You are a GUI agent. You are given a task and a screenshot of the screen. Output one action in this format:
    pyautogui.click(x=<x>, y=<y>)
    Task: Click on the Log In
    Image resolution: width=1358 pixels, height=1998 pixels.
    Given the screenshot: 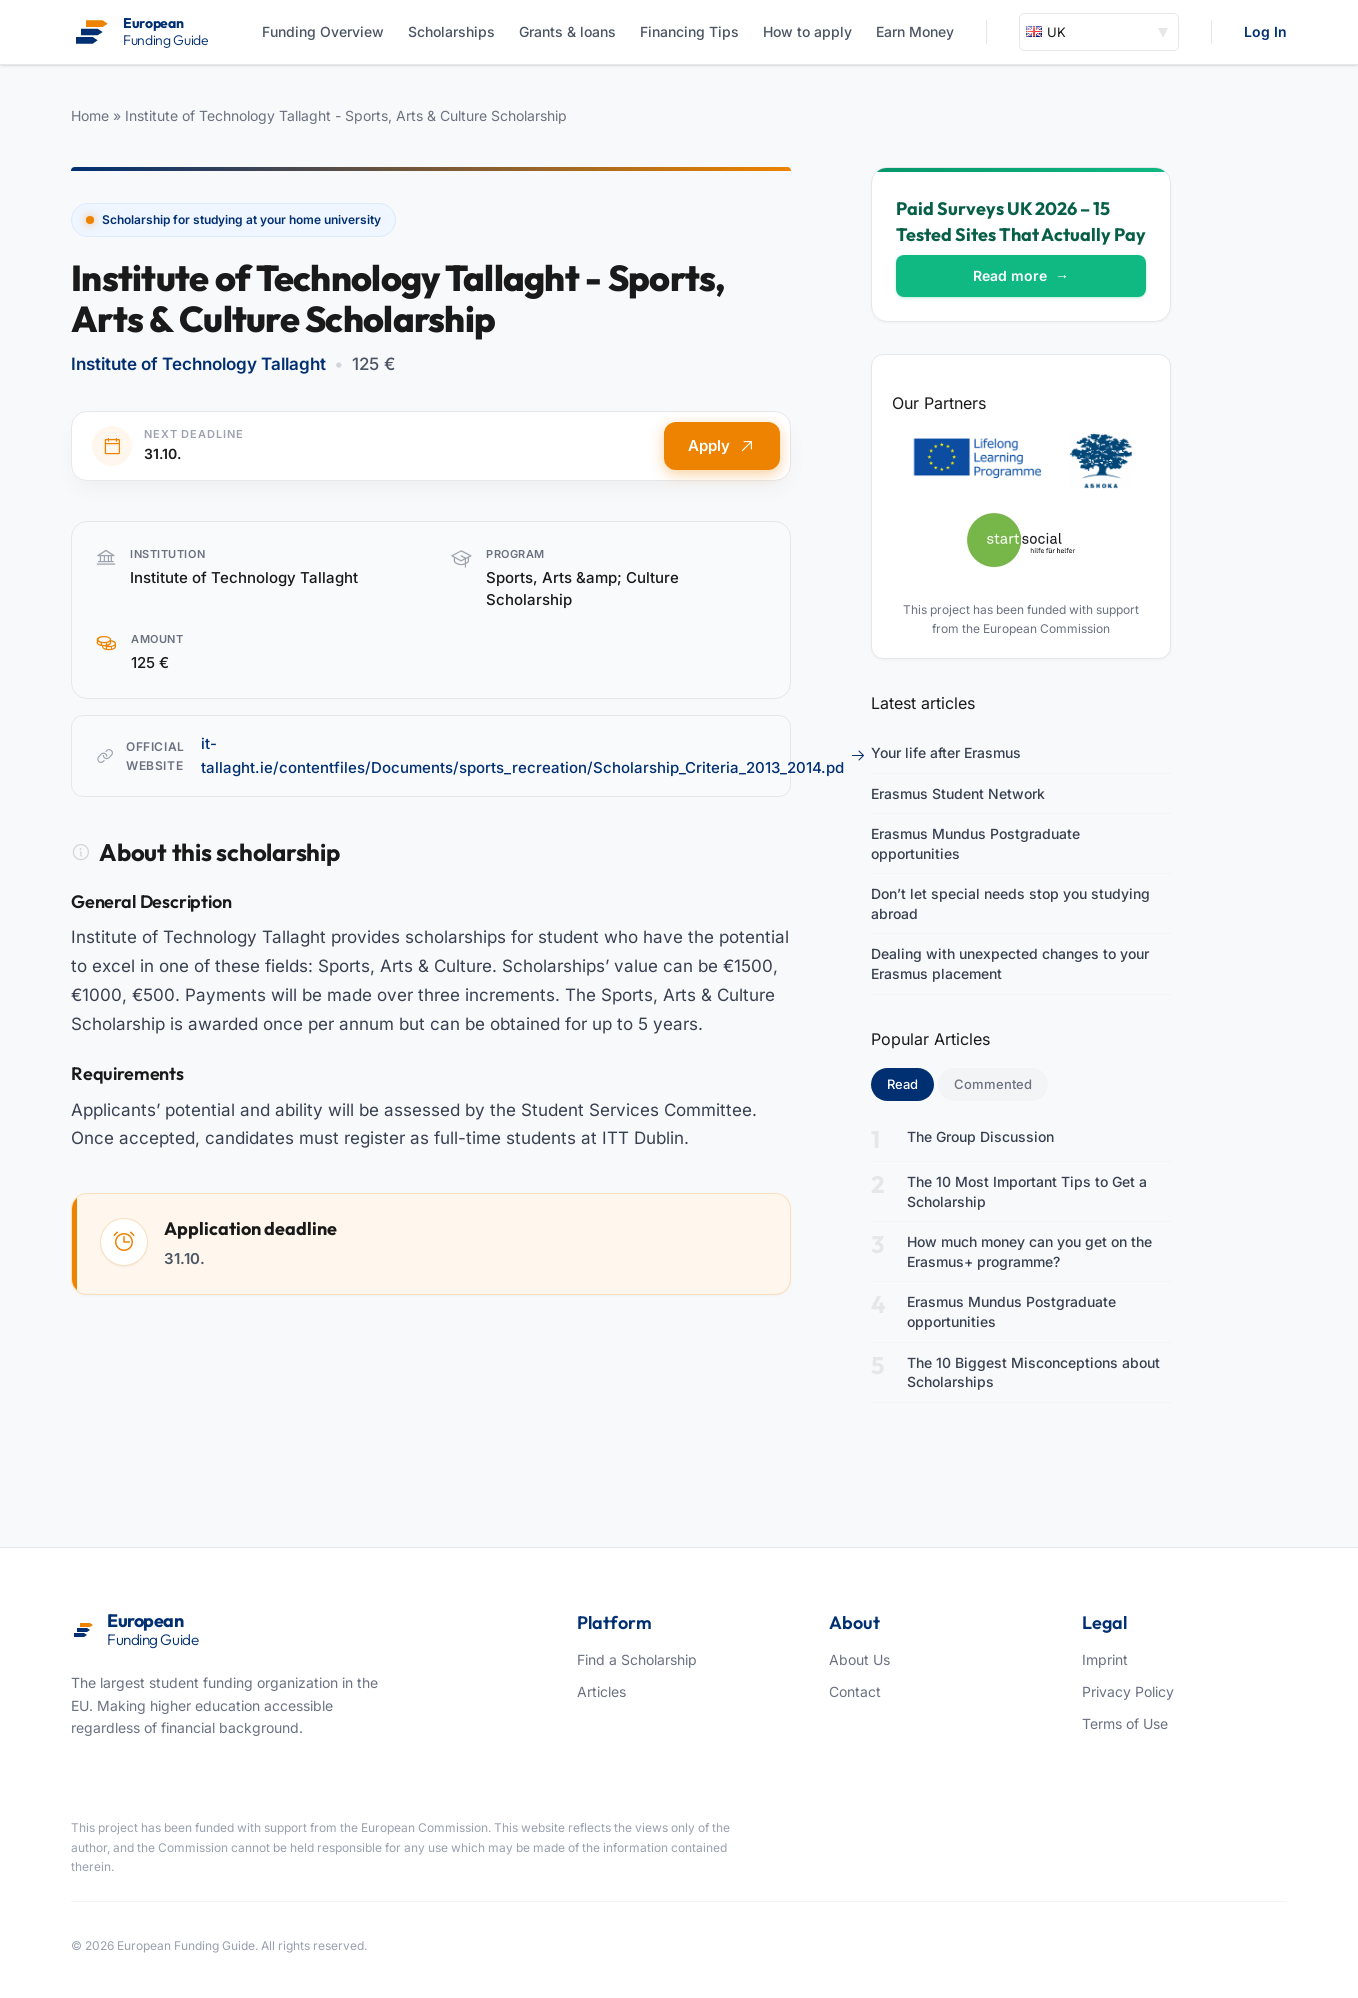 What is the action you would take?
    pyautogui.click(x=1265, y=31)
    